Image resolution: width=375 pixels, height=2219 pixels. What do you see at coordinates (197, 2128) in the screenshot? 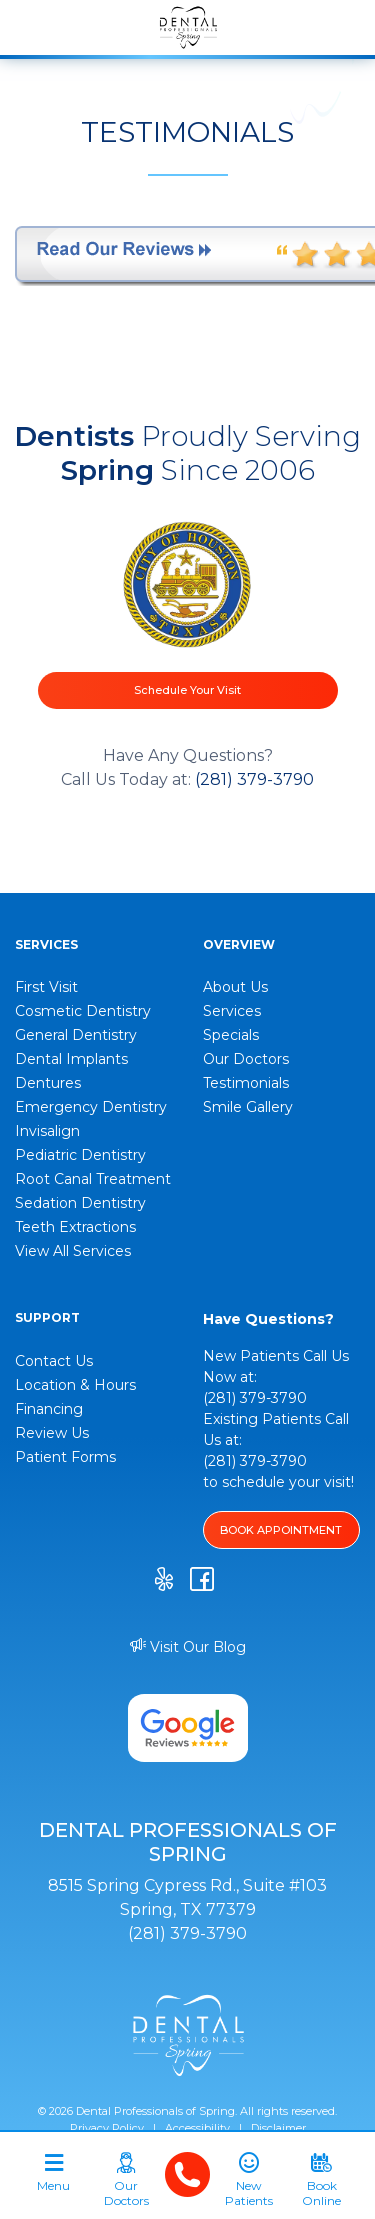
I see `Accessibility` at bounding box center [197, 2128].